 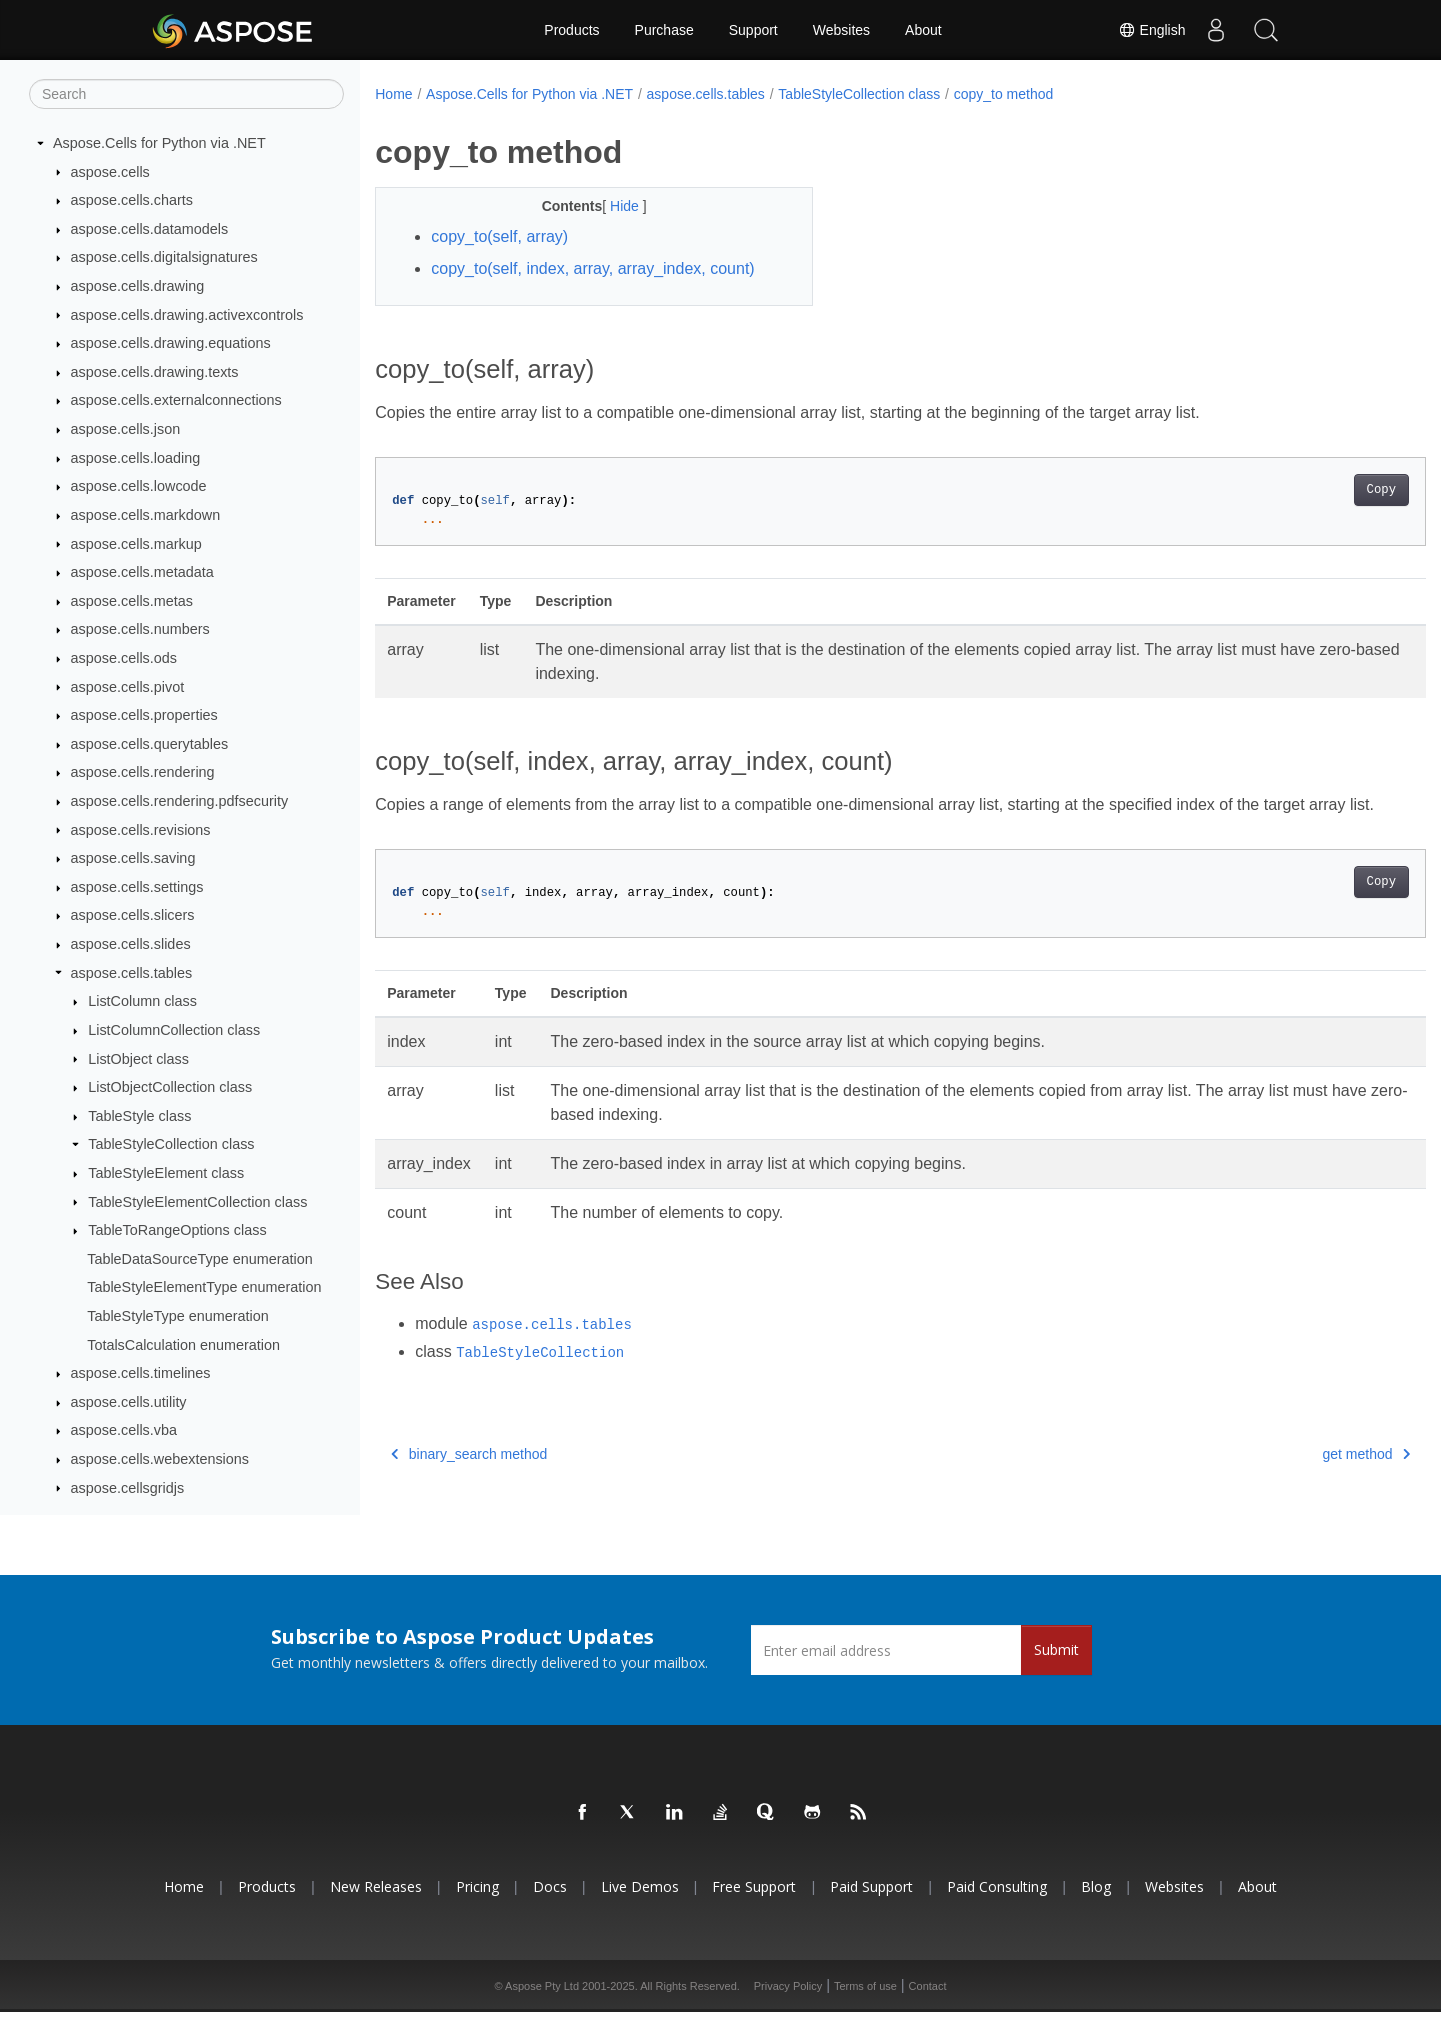 I want to click on TableStyleElementType enumeration, so click(x=204, y=1288).